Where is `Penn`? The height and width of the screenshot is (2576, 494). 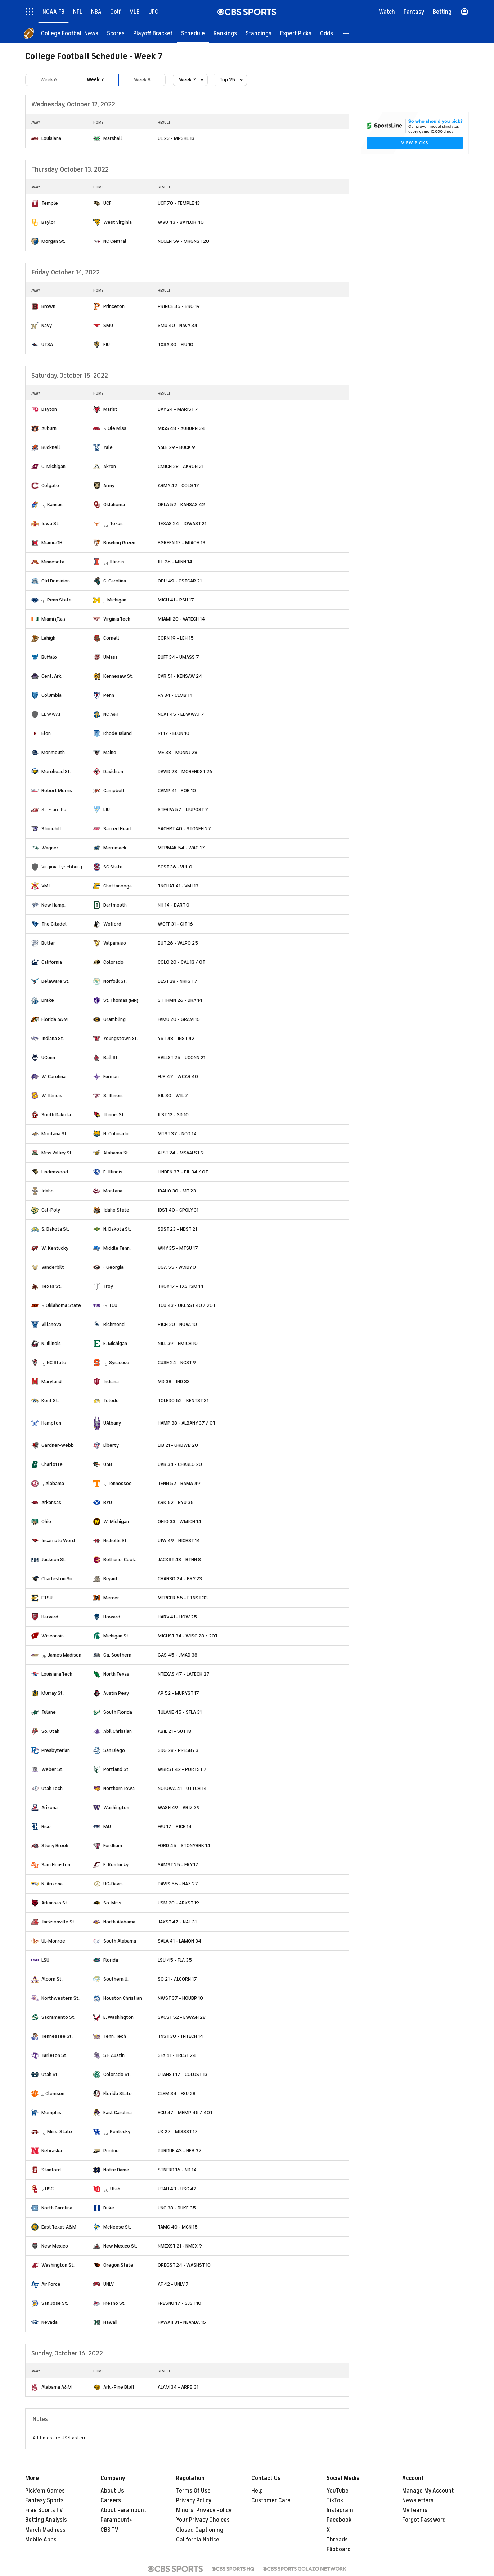
Penn is located at coordinates (108, 695).